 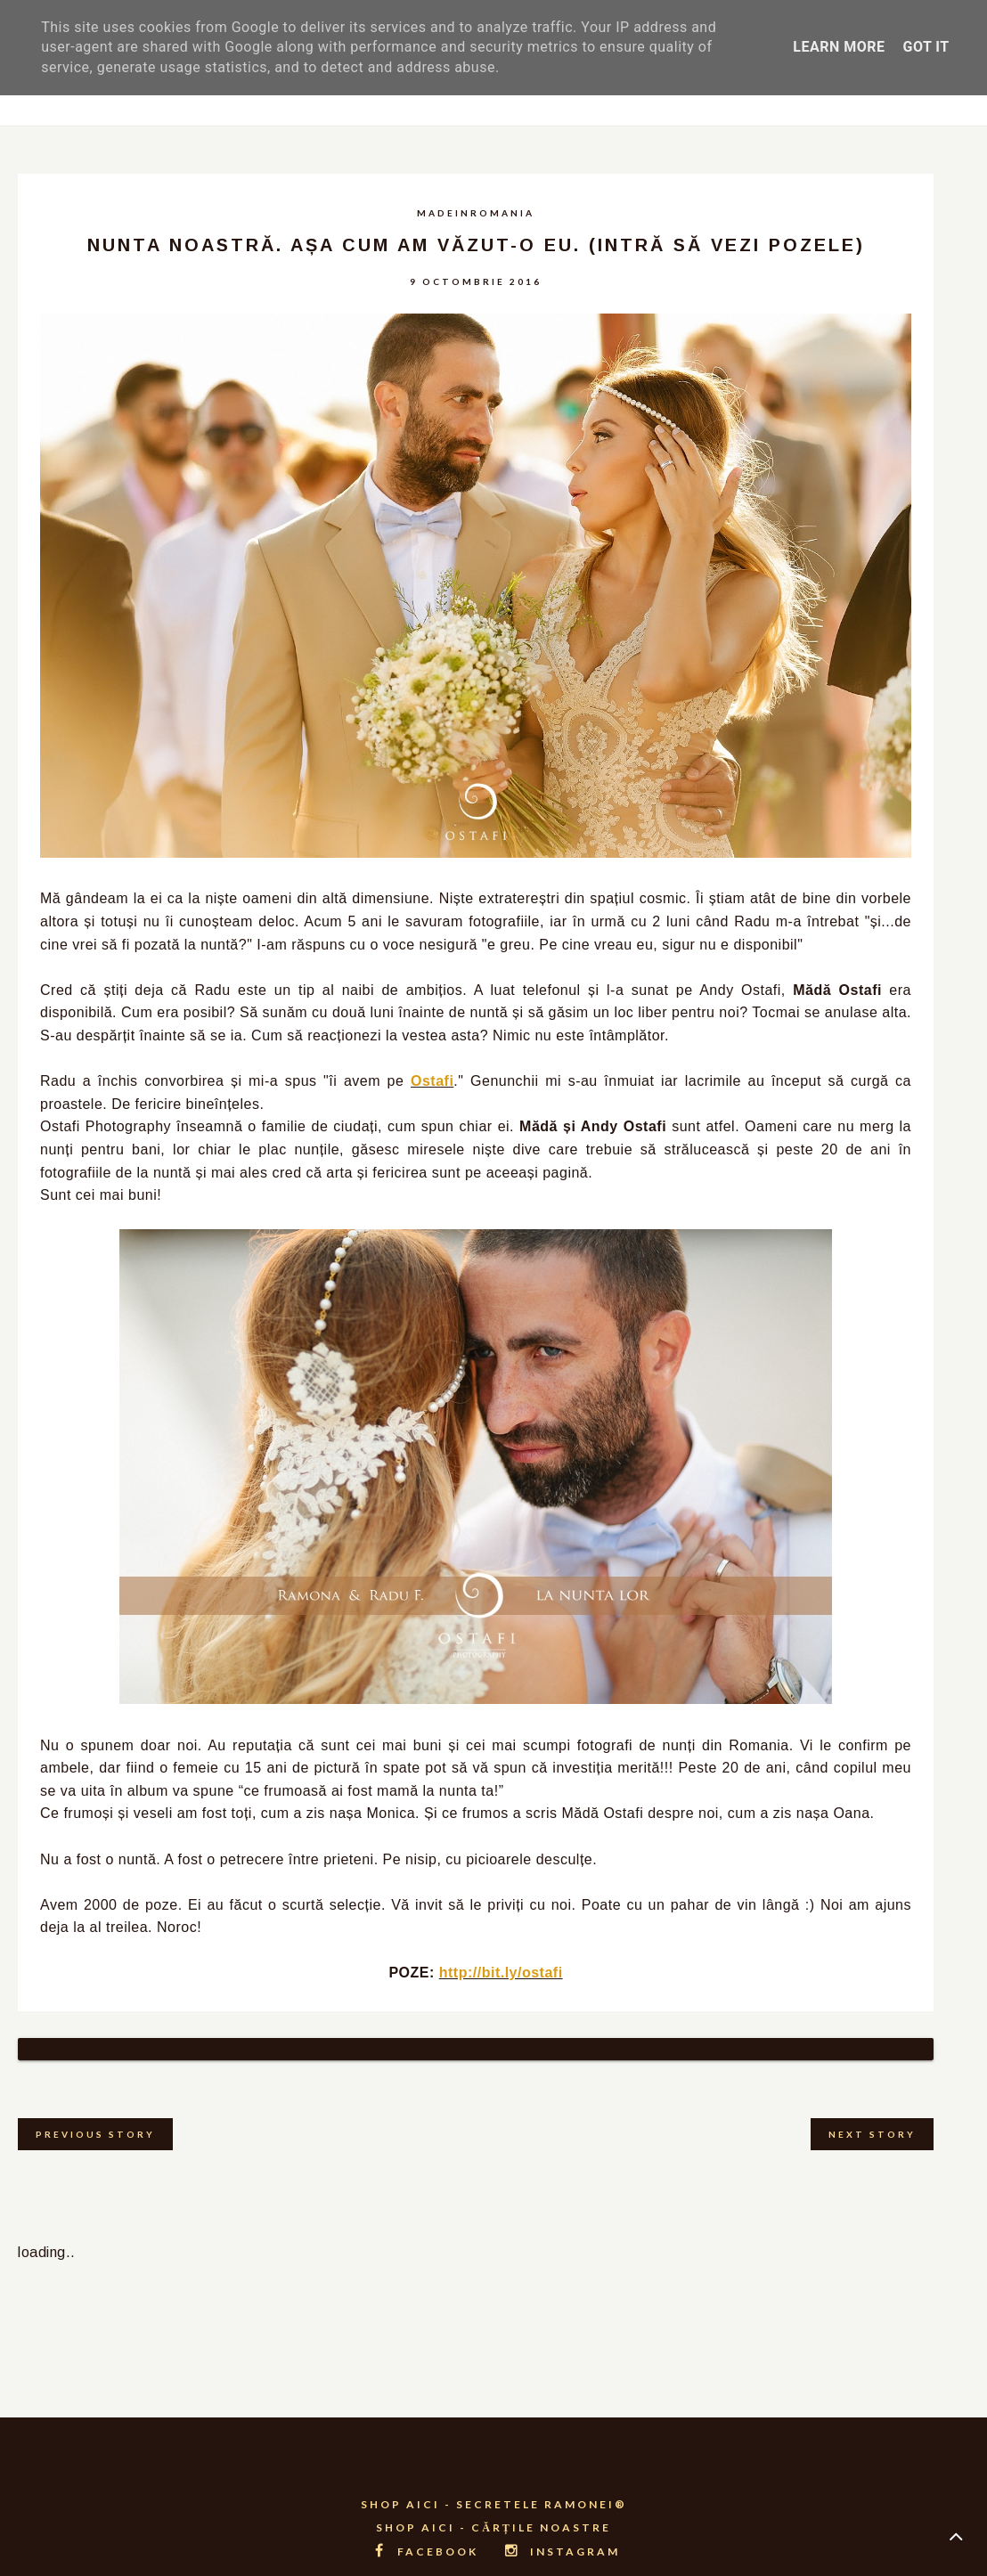 What do you see at coordinates (839, 46) in the screenshot?
I see `Learn More` at bounding box center [839, 46].